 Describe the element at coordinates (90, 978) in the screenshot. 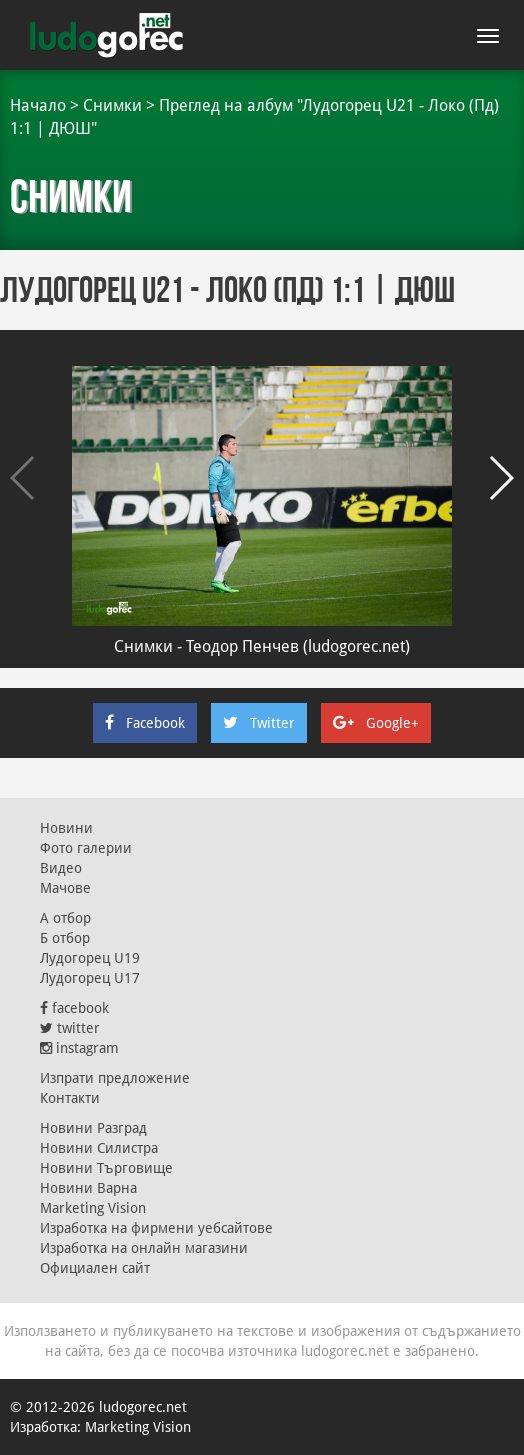

I see `Лудогорец U17` at that location.